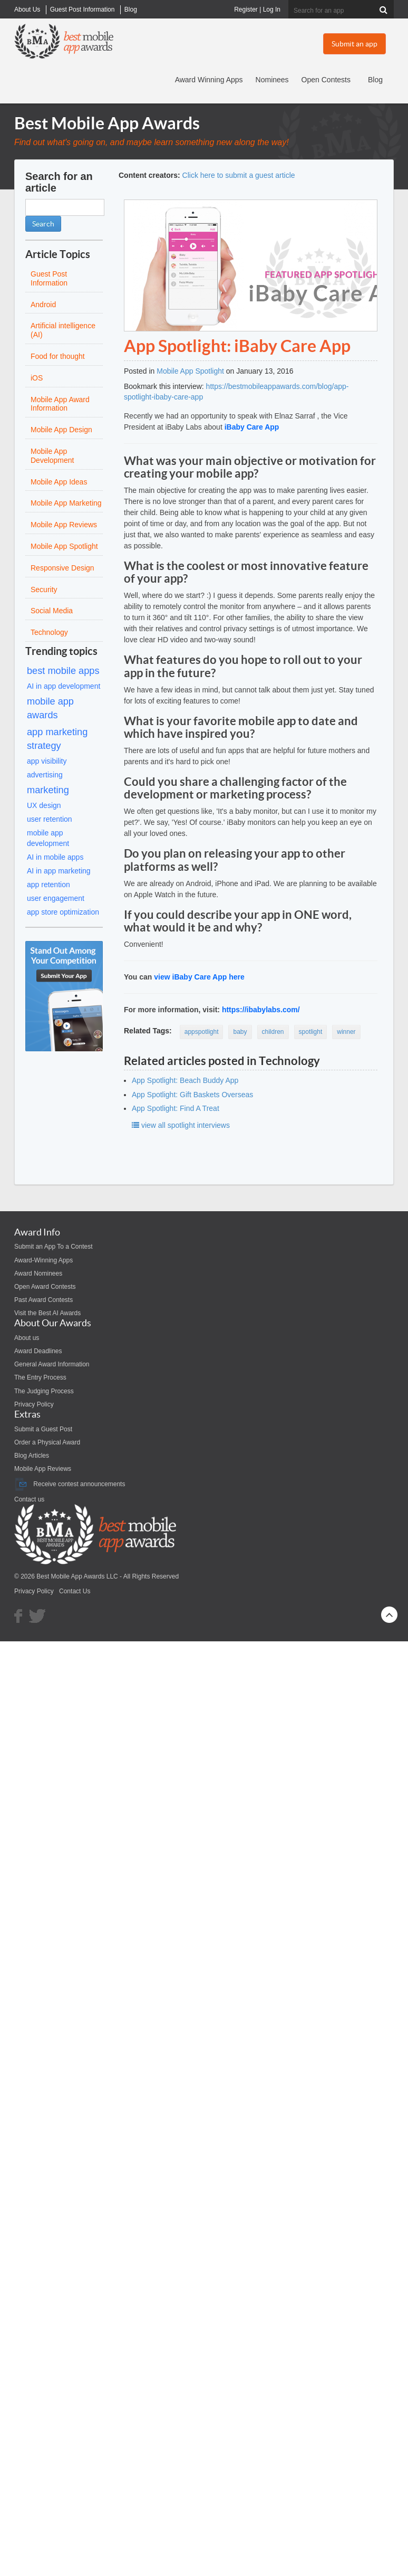 The width and height of the screenshot is (408, 2576). What do you see at coordinates (45, 775) in the screenshot?
I see `advertising` at bounding box center [45, 775].